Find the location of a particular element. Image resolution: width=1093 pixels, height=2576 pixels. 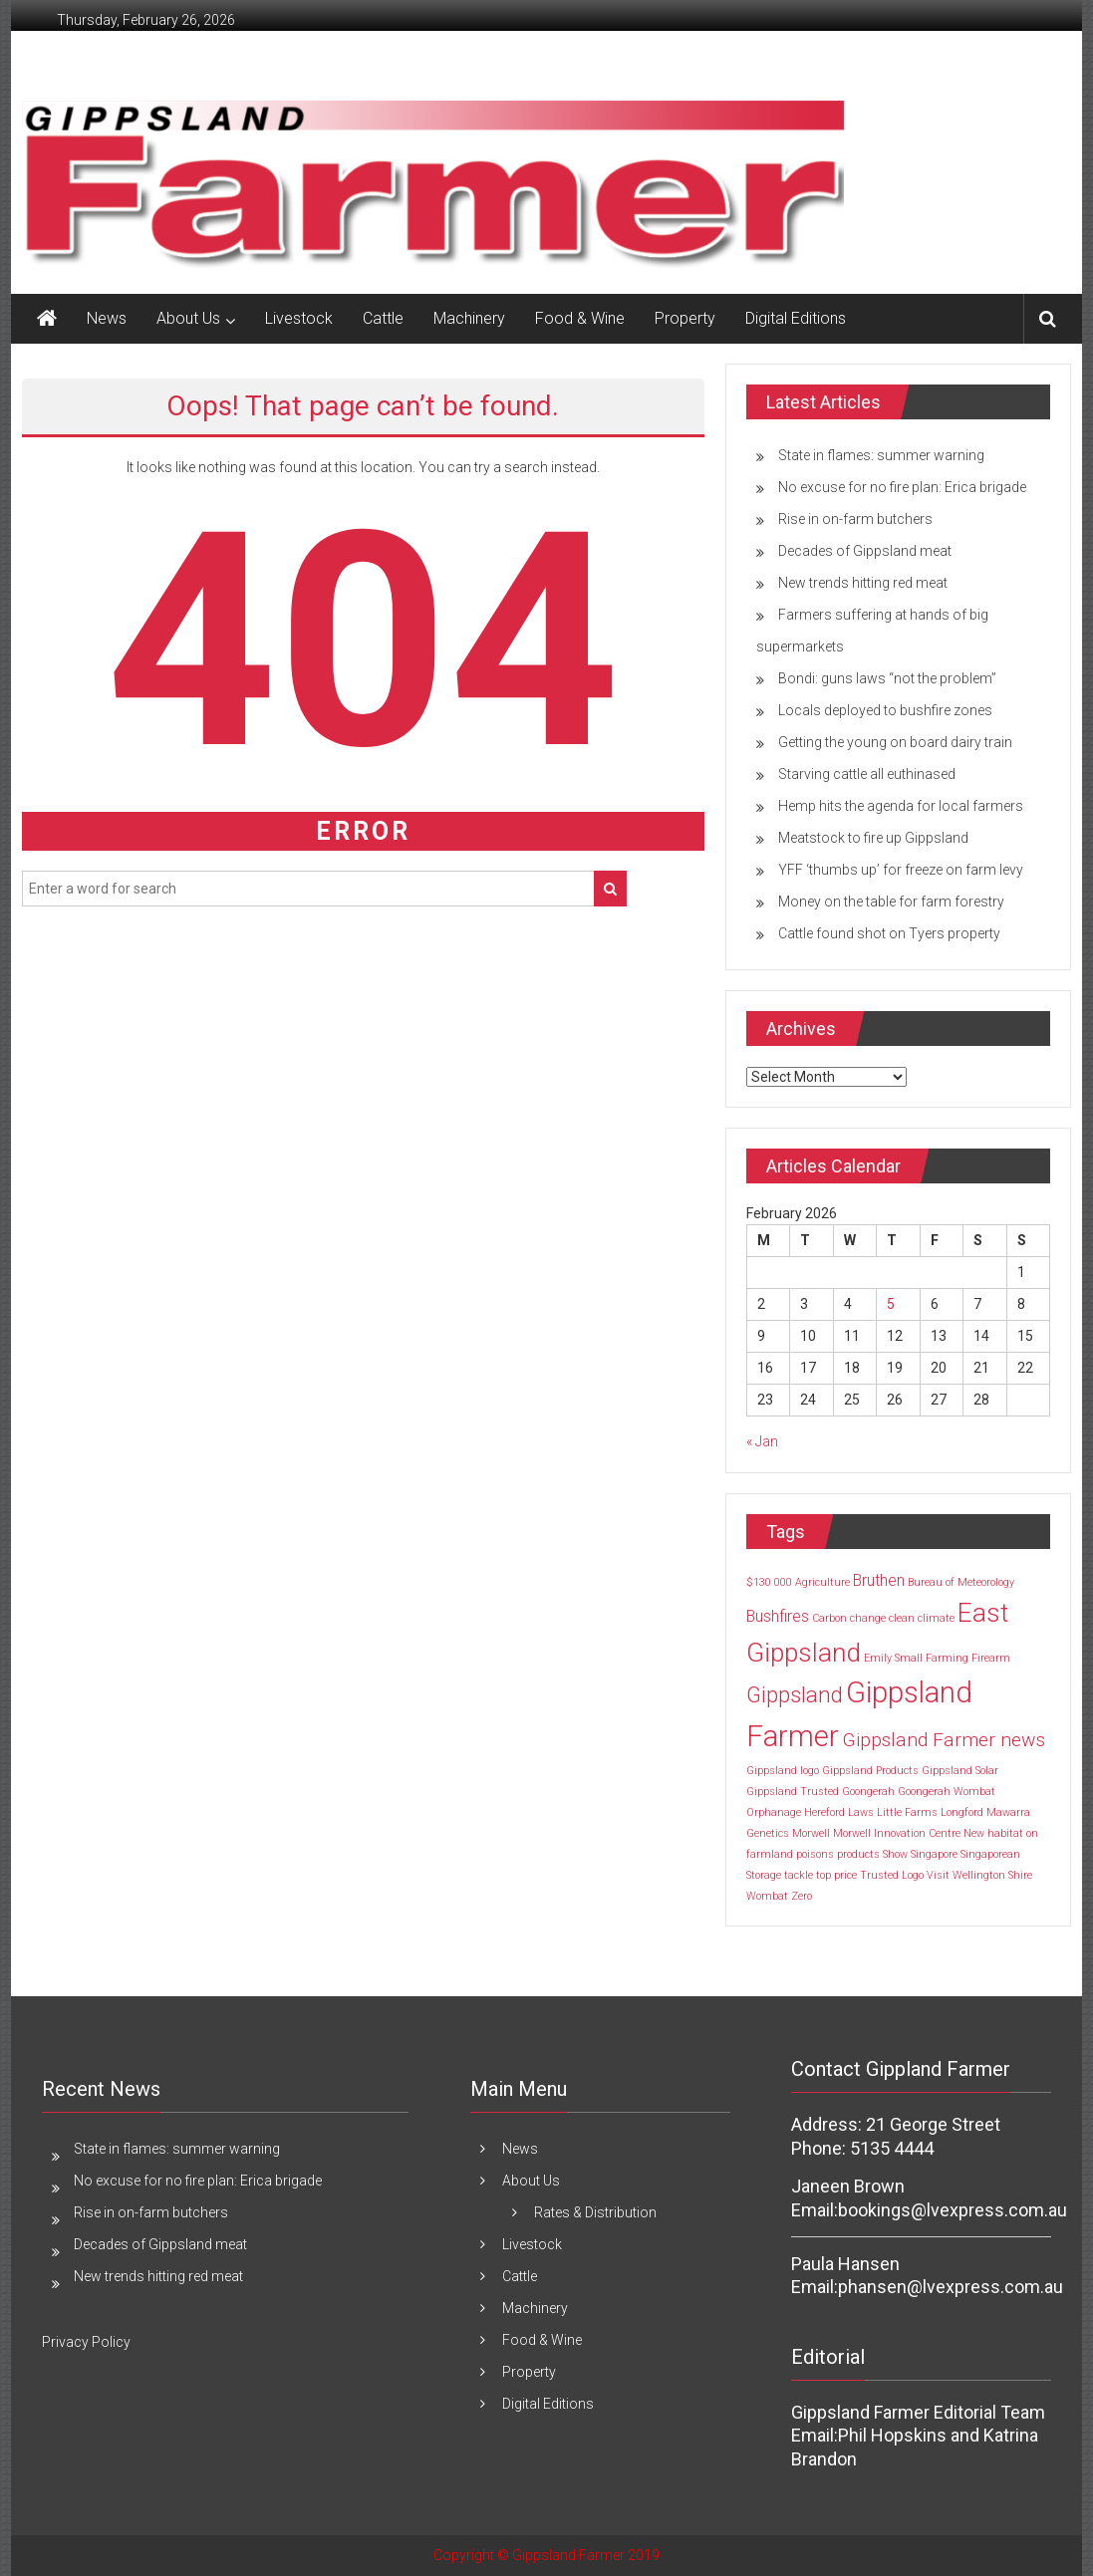

Meatstock to fire up Gippsland is located at coordinates (873, 838).